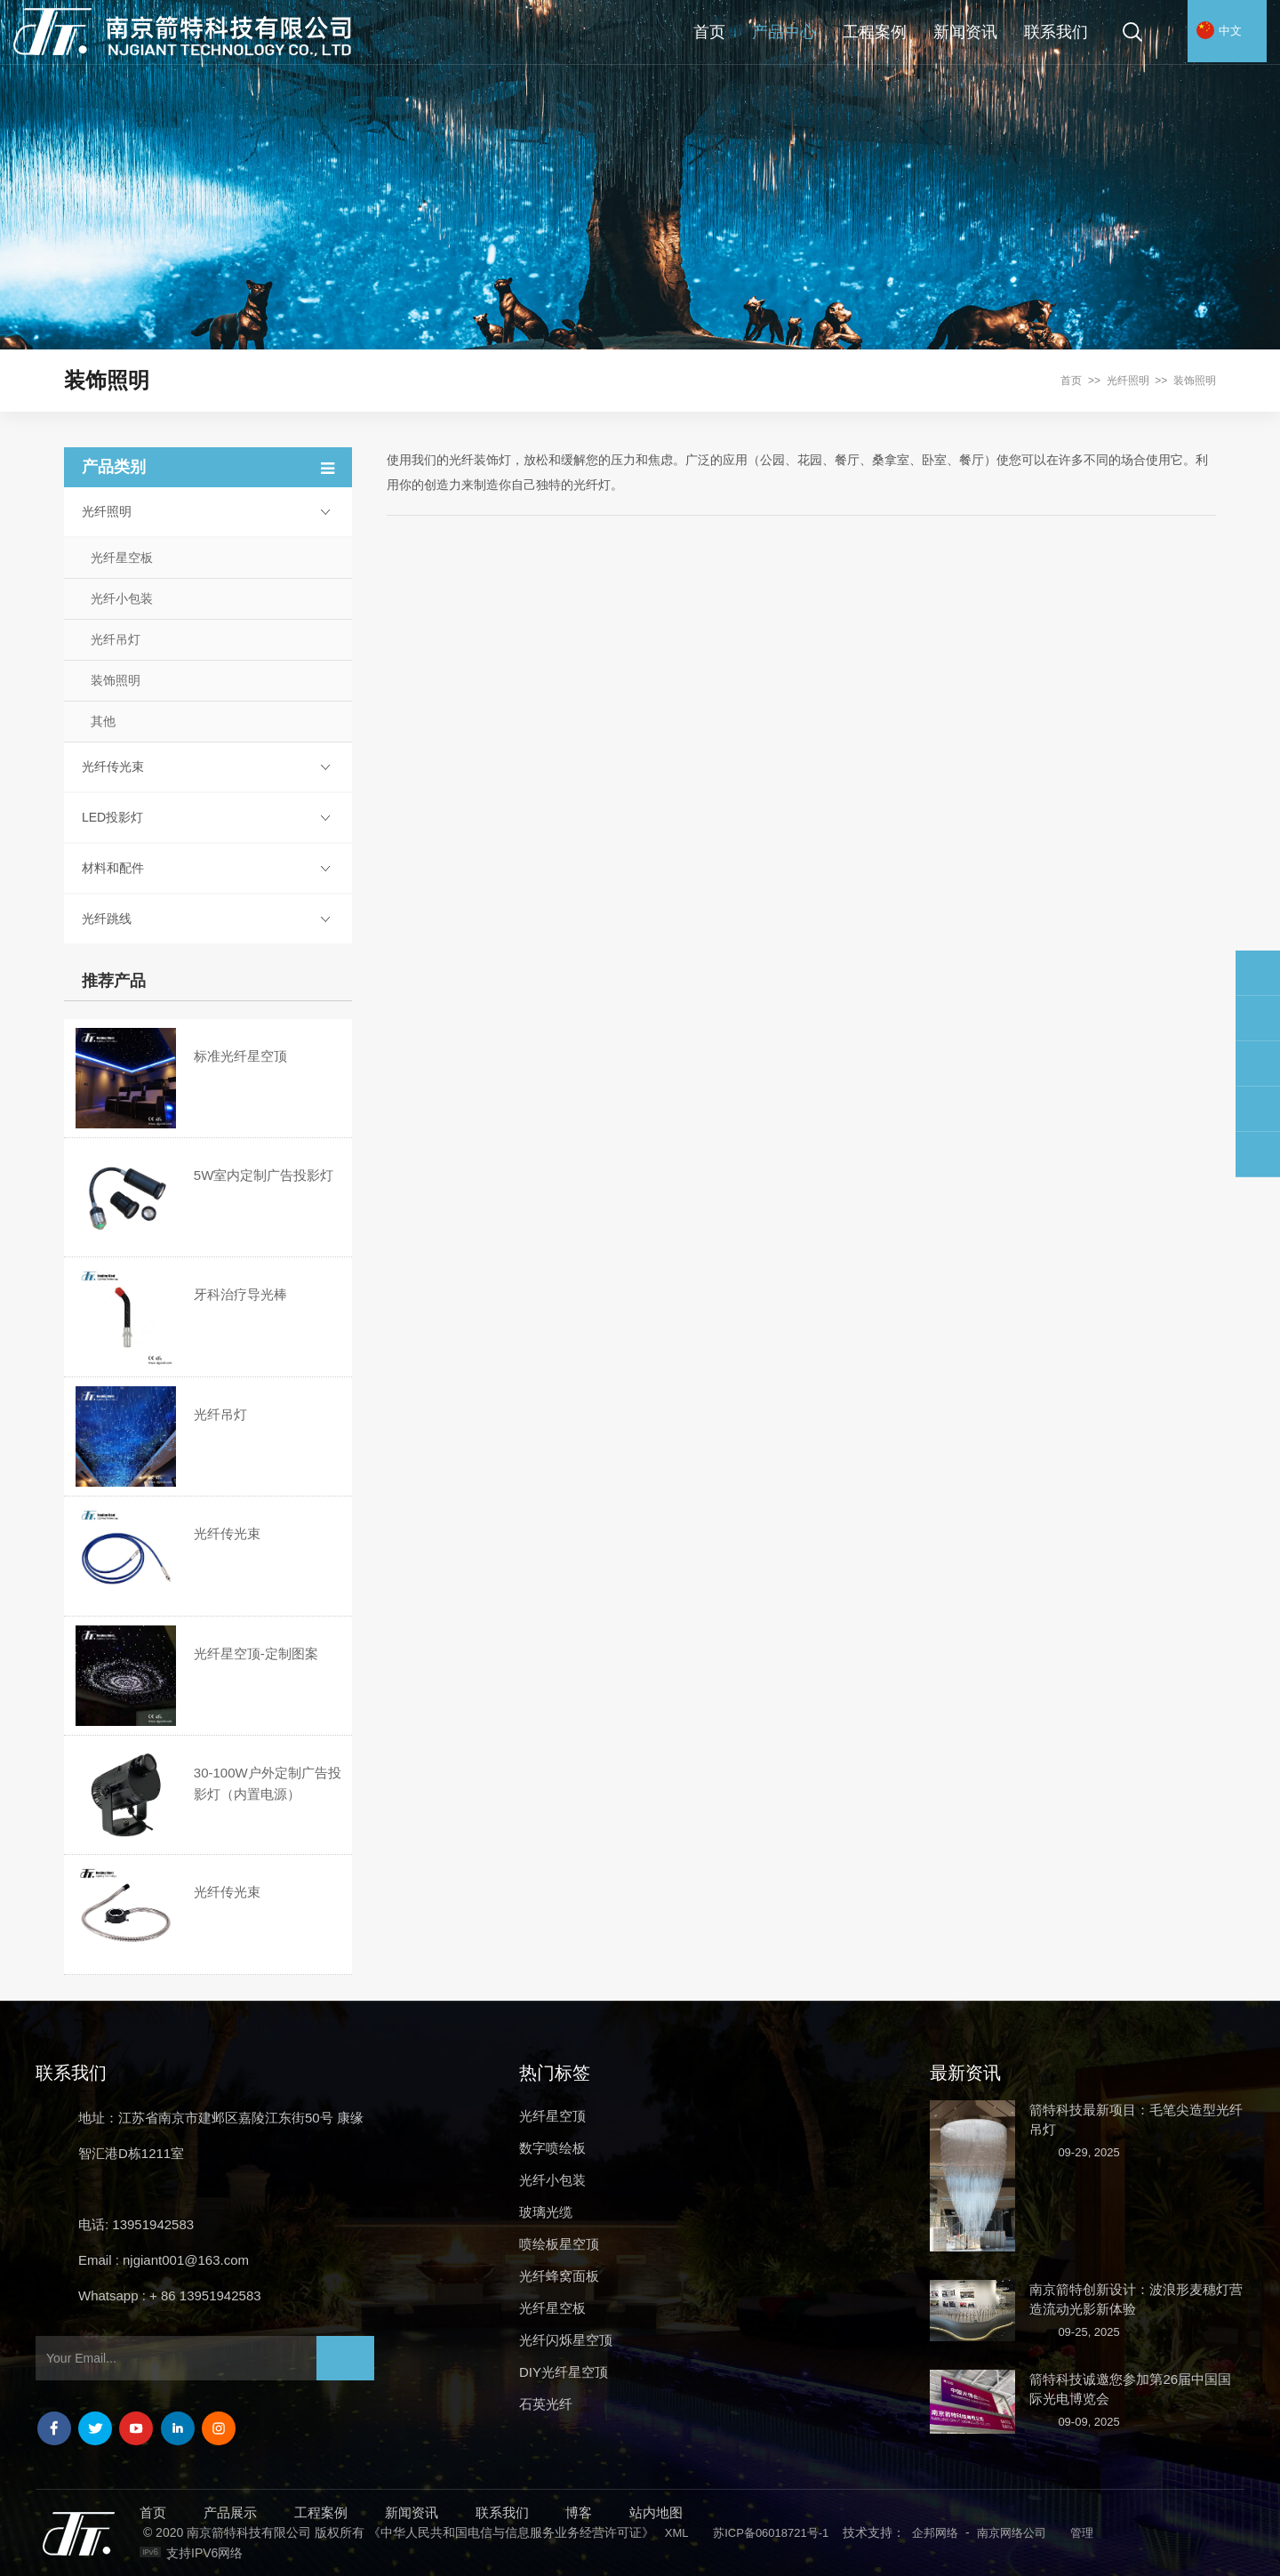  Describe the element at coordinates (677, 2533) in the screenshot. I see `XML` at that location.